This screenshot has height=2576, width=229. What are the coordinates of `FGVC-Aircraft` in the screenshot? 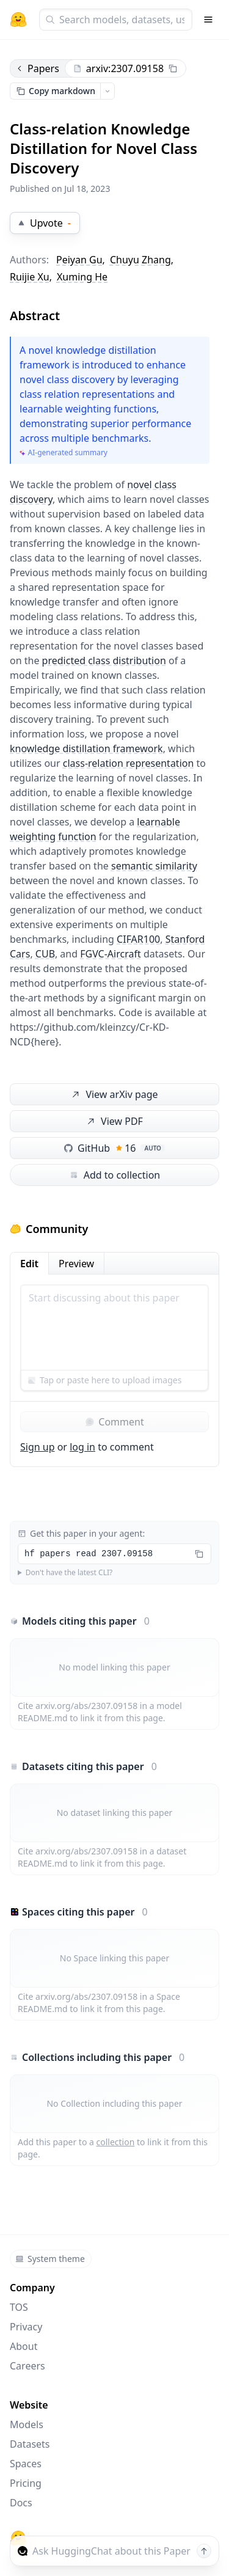 It's located at (110, 954).